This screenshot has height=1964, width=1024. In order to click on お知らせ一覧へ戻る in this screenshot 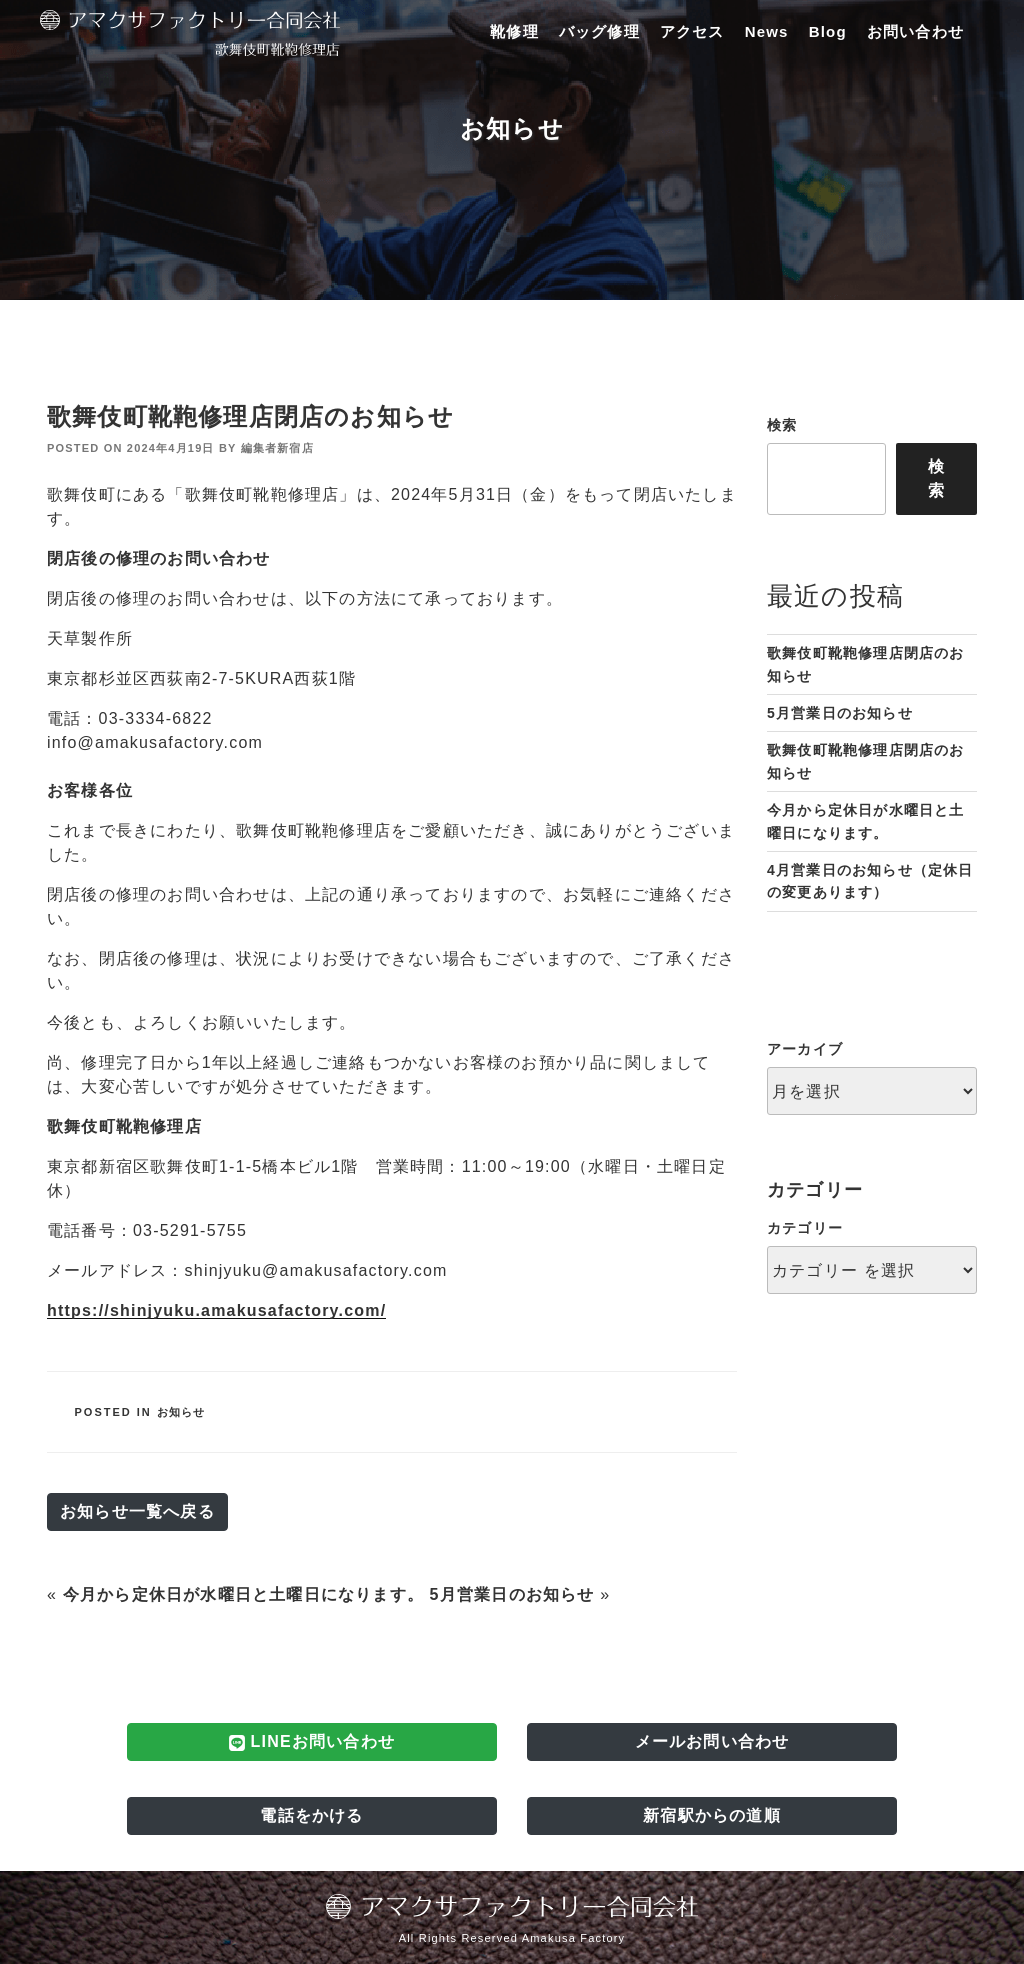, I will do `click(137, 1511)`.